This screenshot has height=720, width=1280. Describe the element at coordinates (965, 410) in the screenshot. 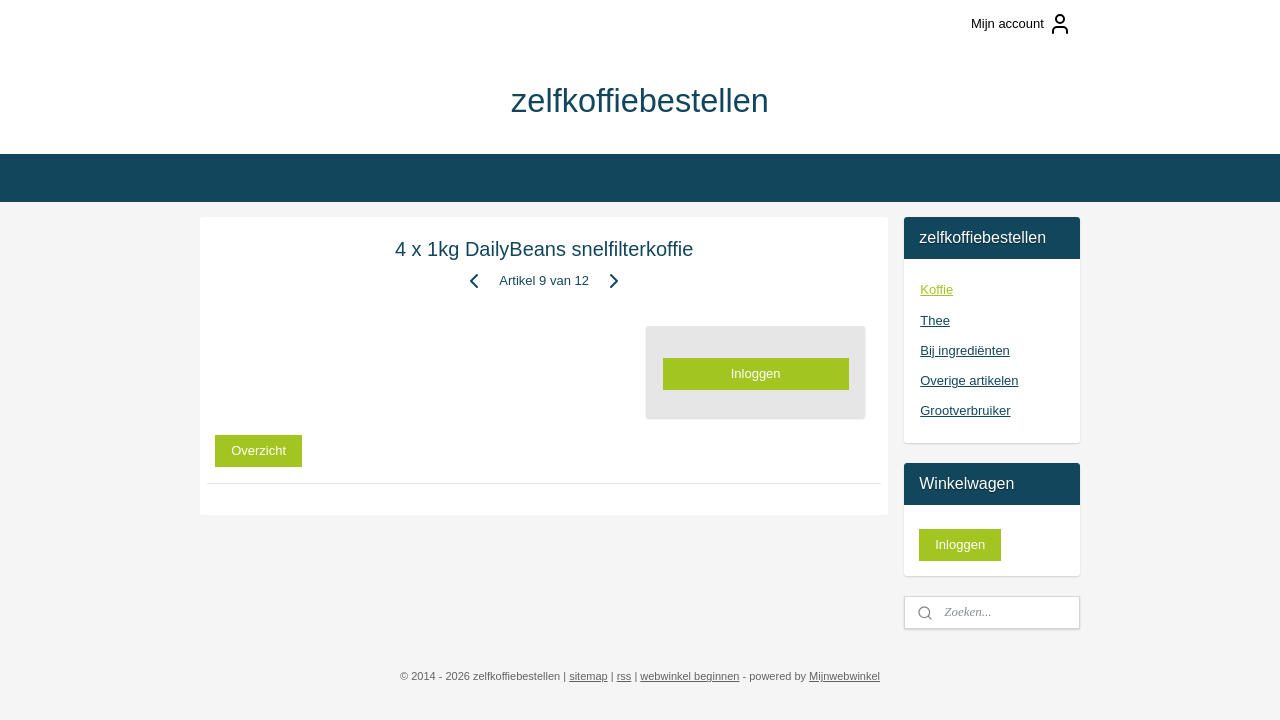

I see `Grootverbruiker` at that location.